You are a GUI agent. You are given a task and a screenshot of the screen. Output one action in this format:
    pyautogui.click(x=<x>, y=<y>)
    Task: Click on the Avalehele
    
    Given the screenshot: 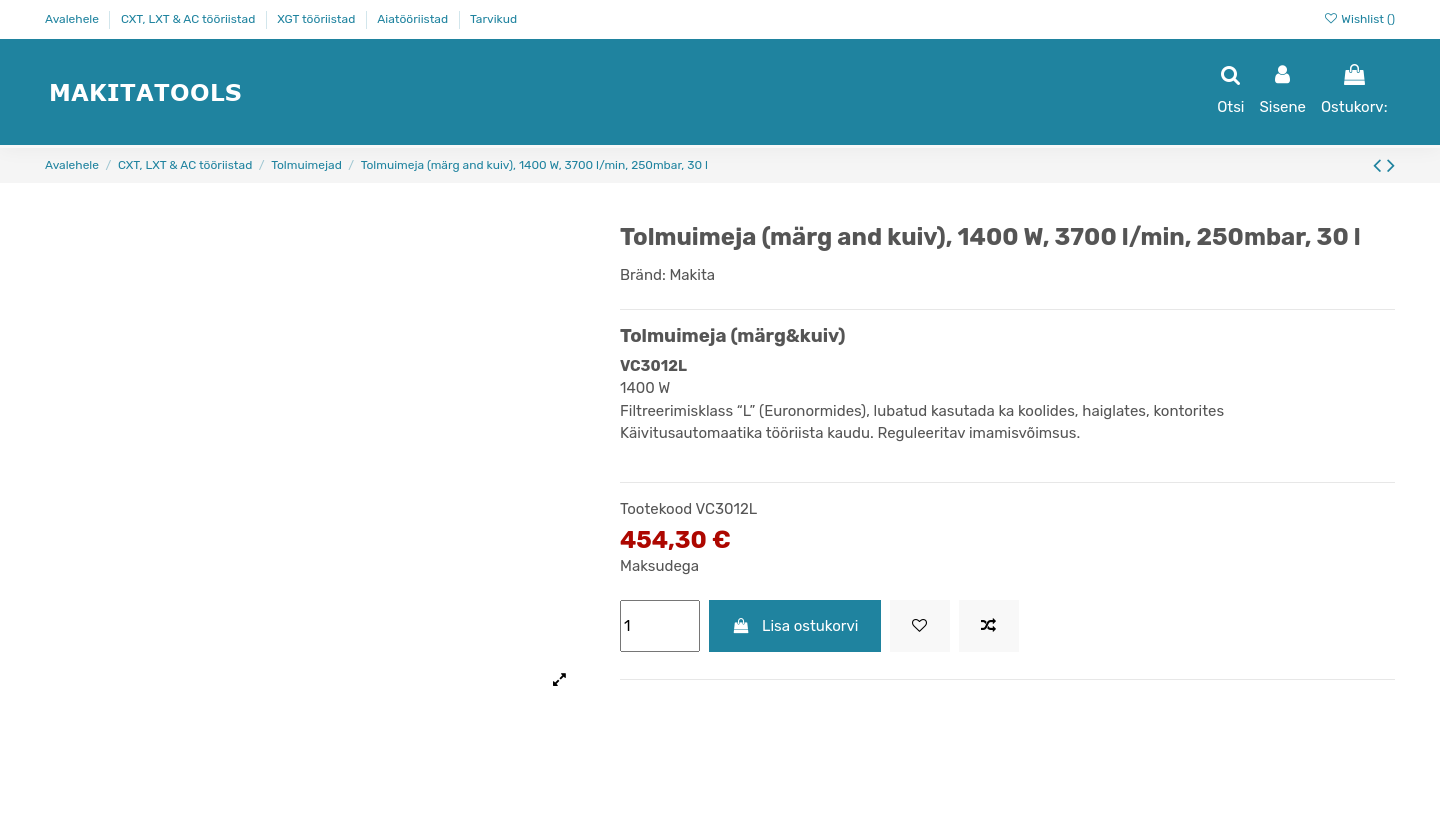 What is the action you would take?
    pyautogui.click(x=73, y=19)
    